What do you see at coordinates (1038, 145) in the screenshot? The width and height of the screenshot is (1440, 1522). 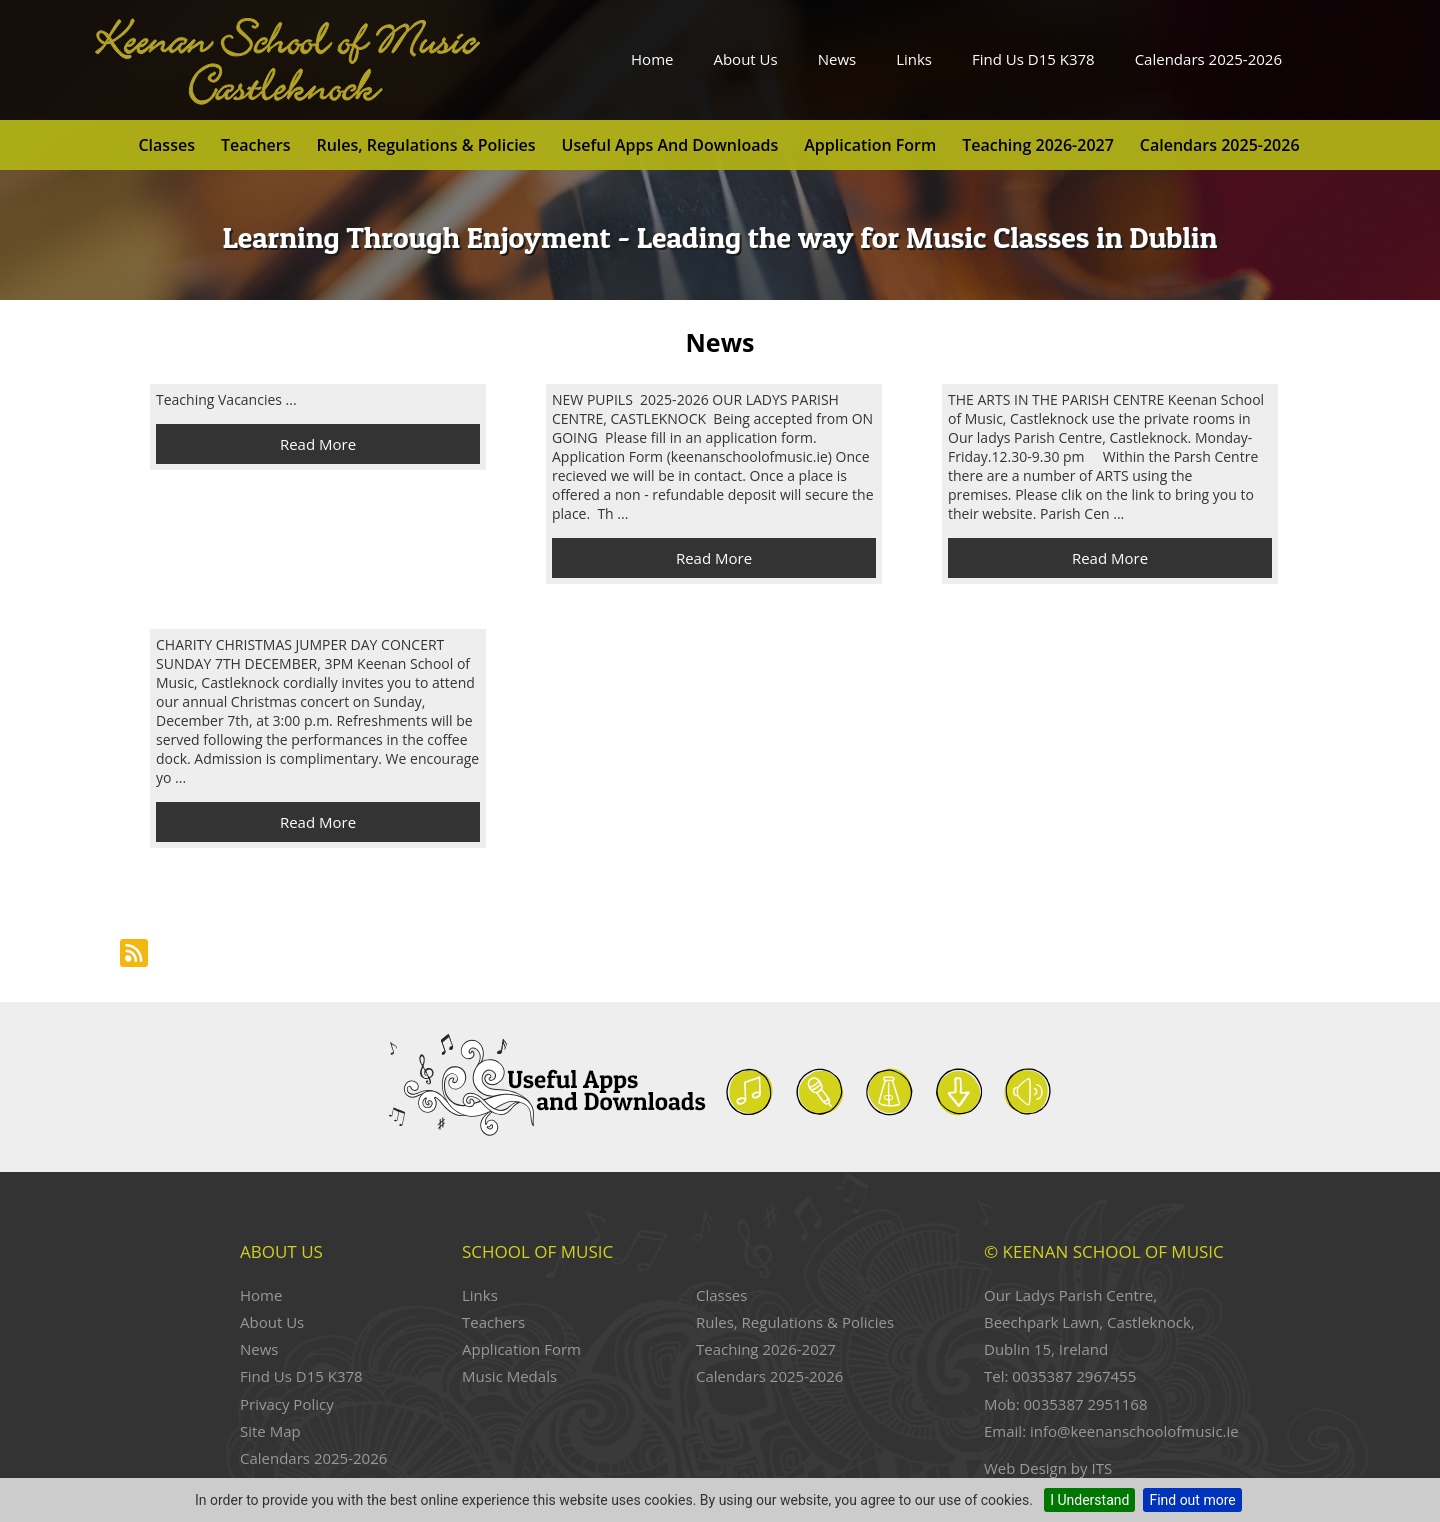 I see `Teaching 2026-2027` at bounding box center [1038, 145].